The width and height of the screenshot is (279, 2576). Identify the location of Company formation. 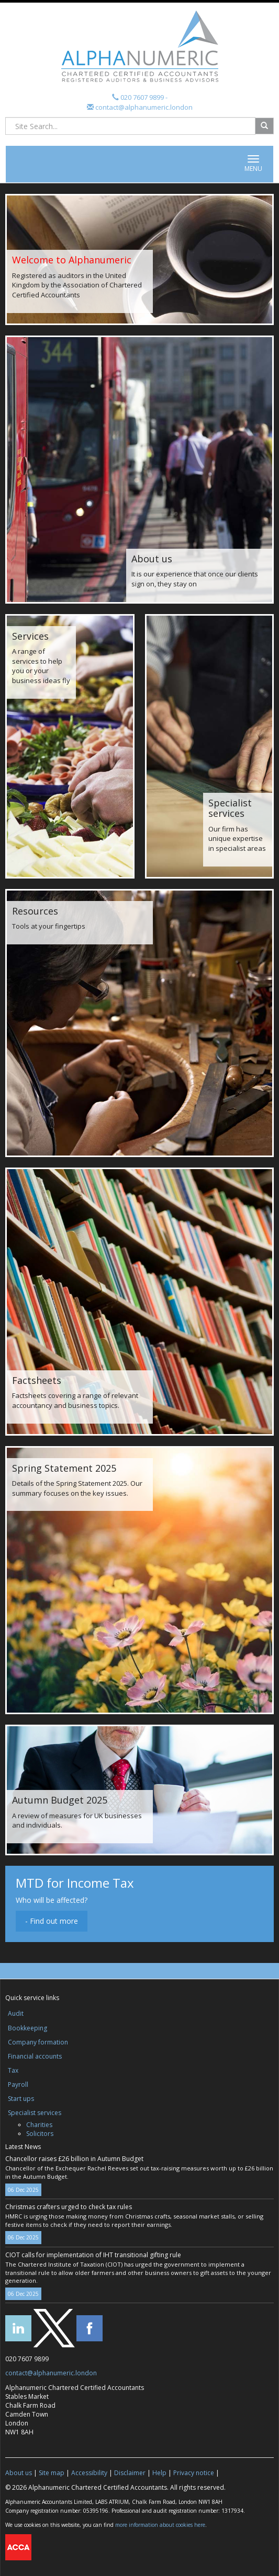
(38, 2042).